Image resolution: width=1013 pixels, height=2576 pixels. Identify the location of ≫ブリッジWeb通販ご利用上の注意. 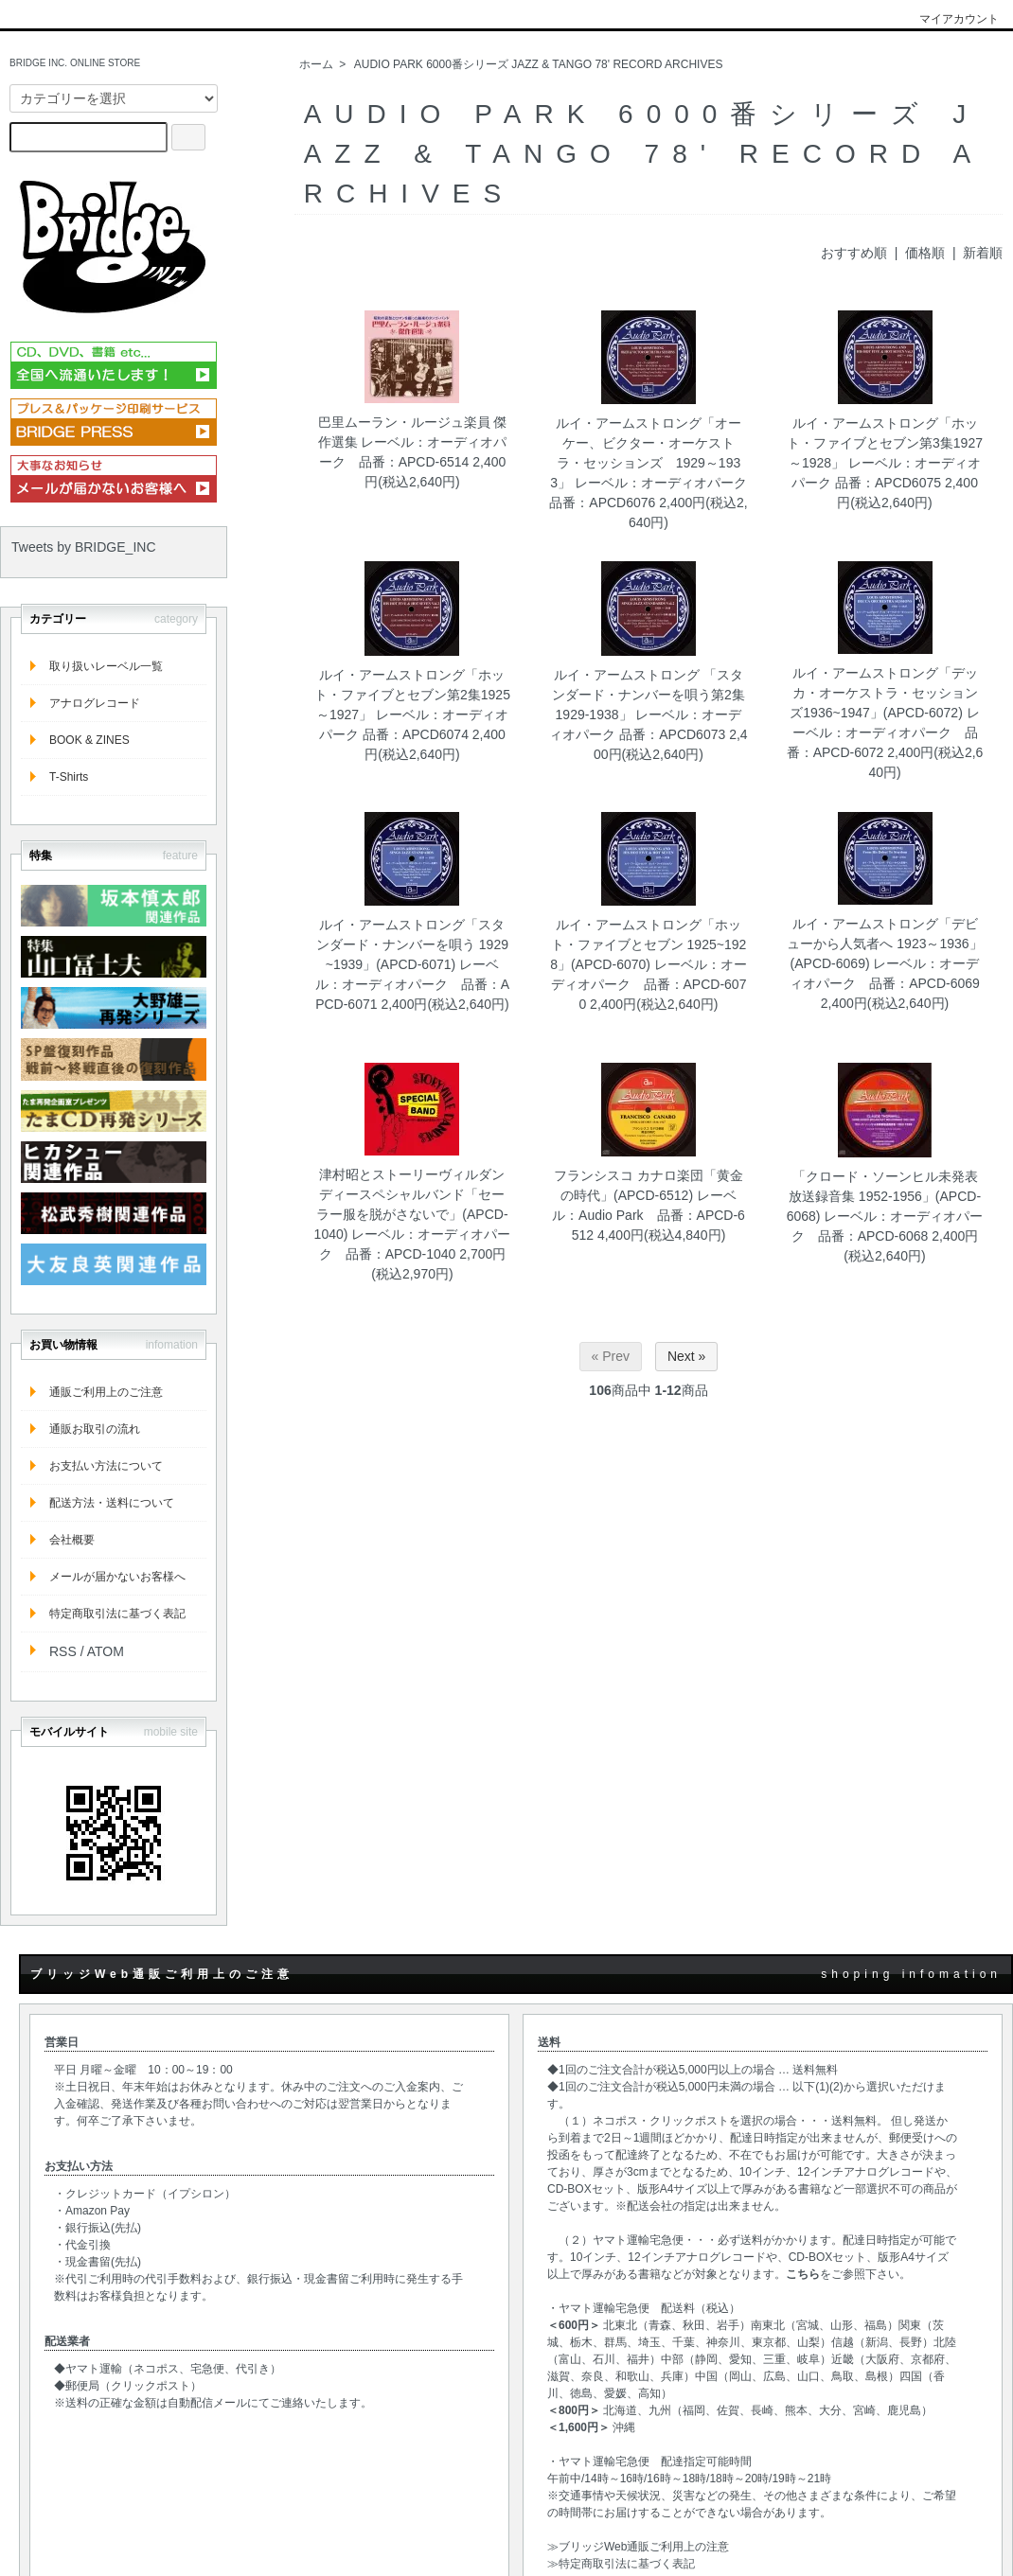
(638, 2546).